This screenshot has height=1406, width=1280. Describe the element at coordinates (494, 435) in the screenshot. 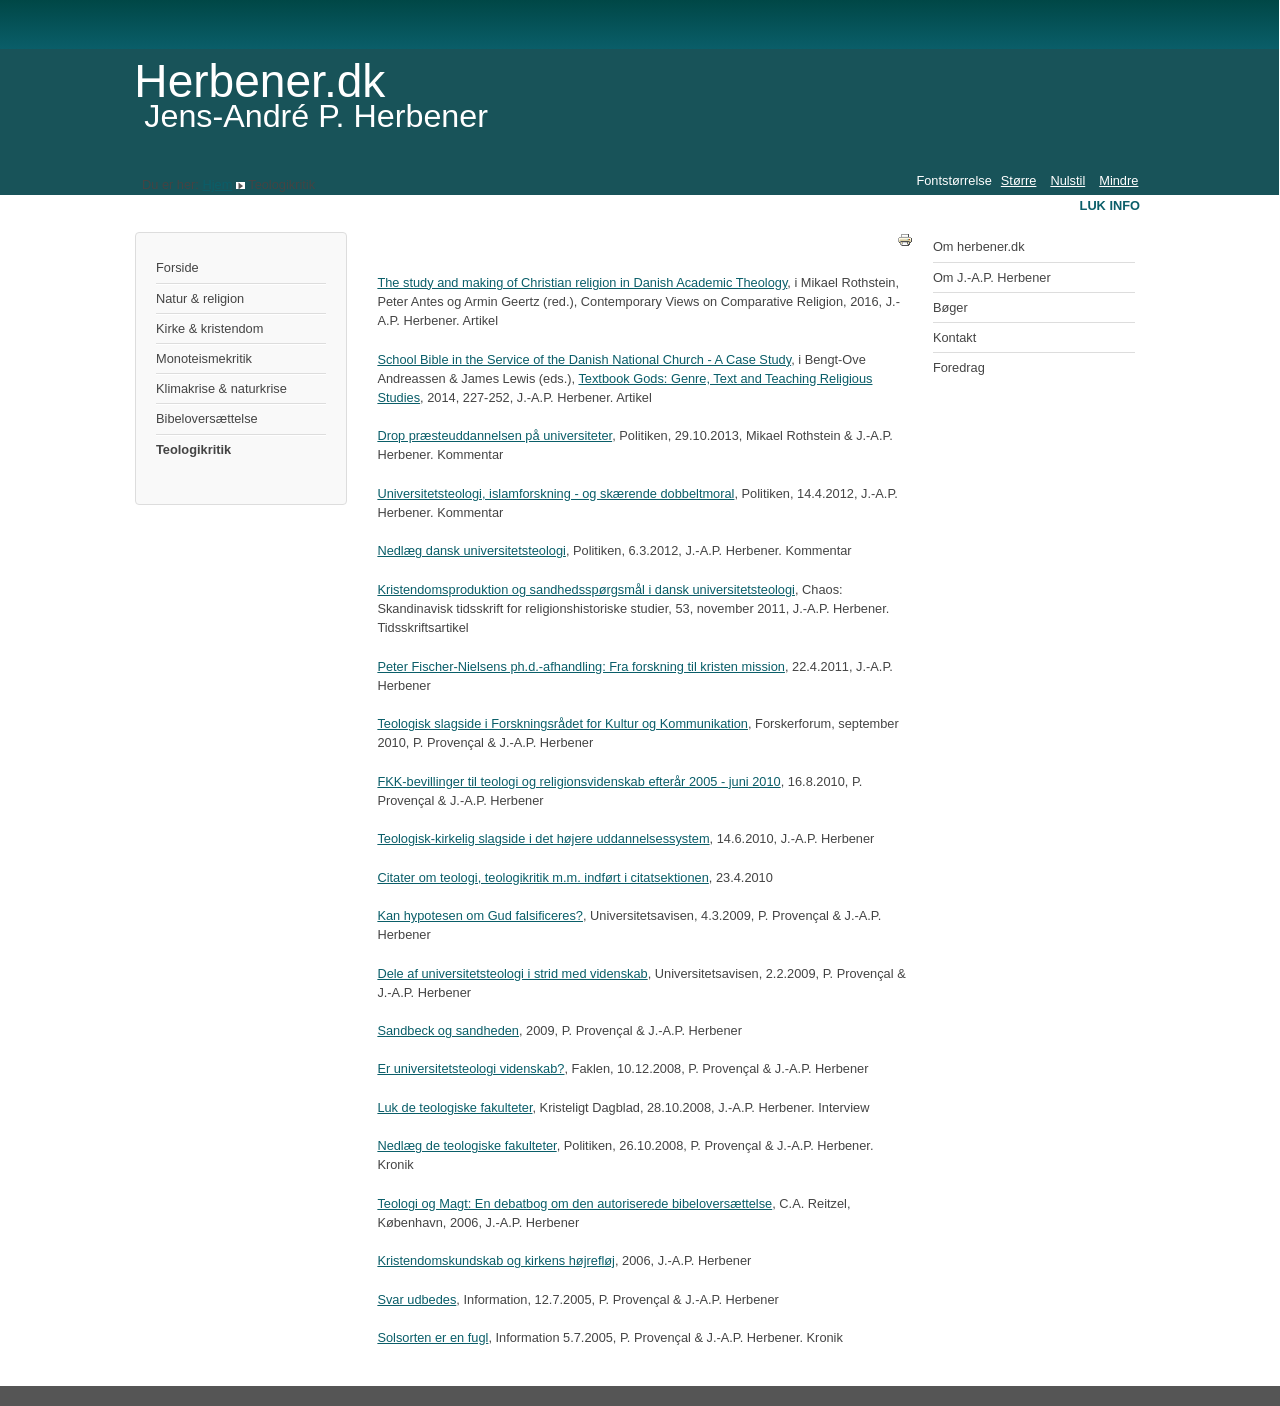

I see `Drop præsteuddannelsen på universiteter` at that location.